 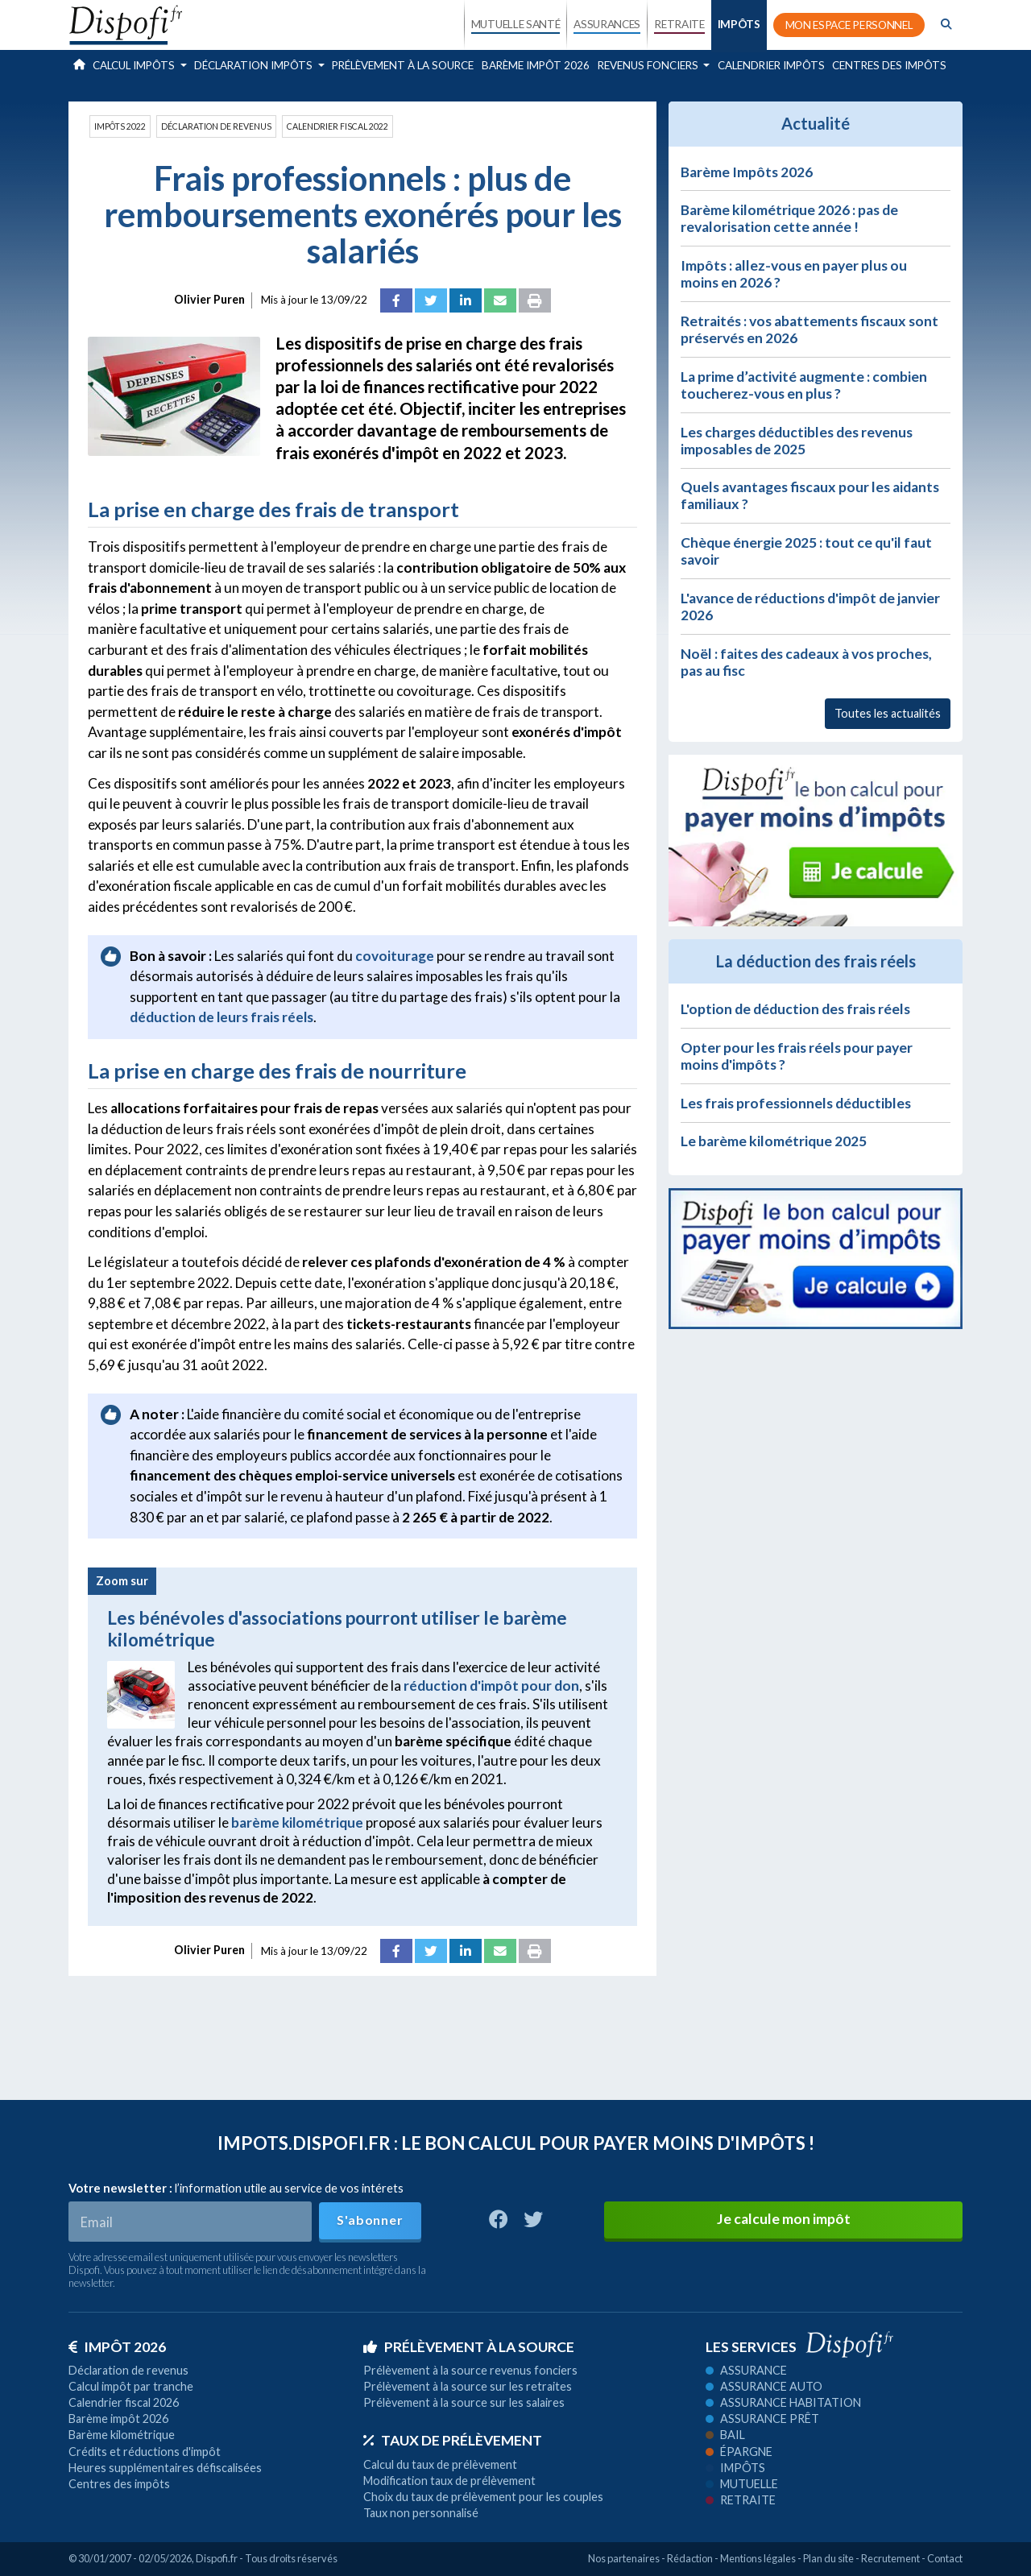 I want to click on Modification taux de prélèvement, so click(x=449, y=2480).